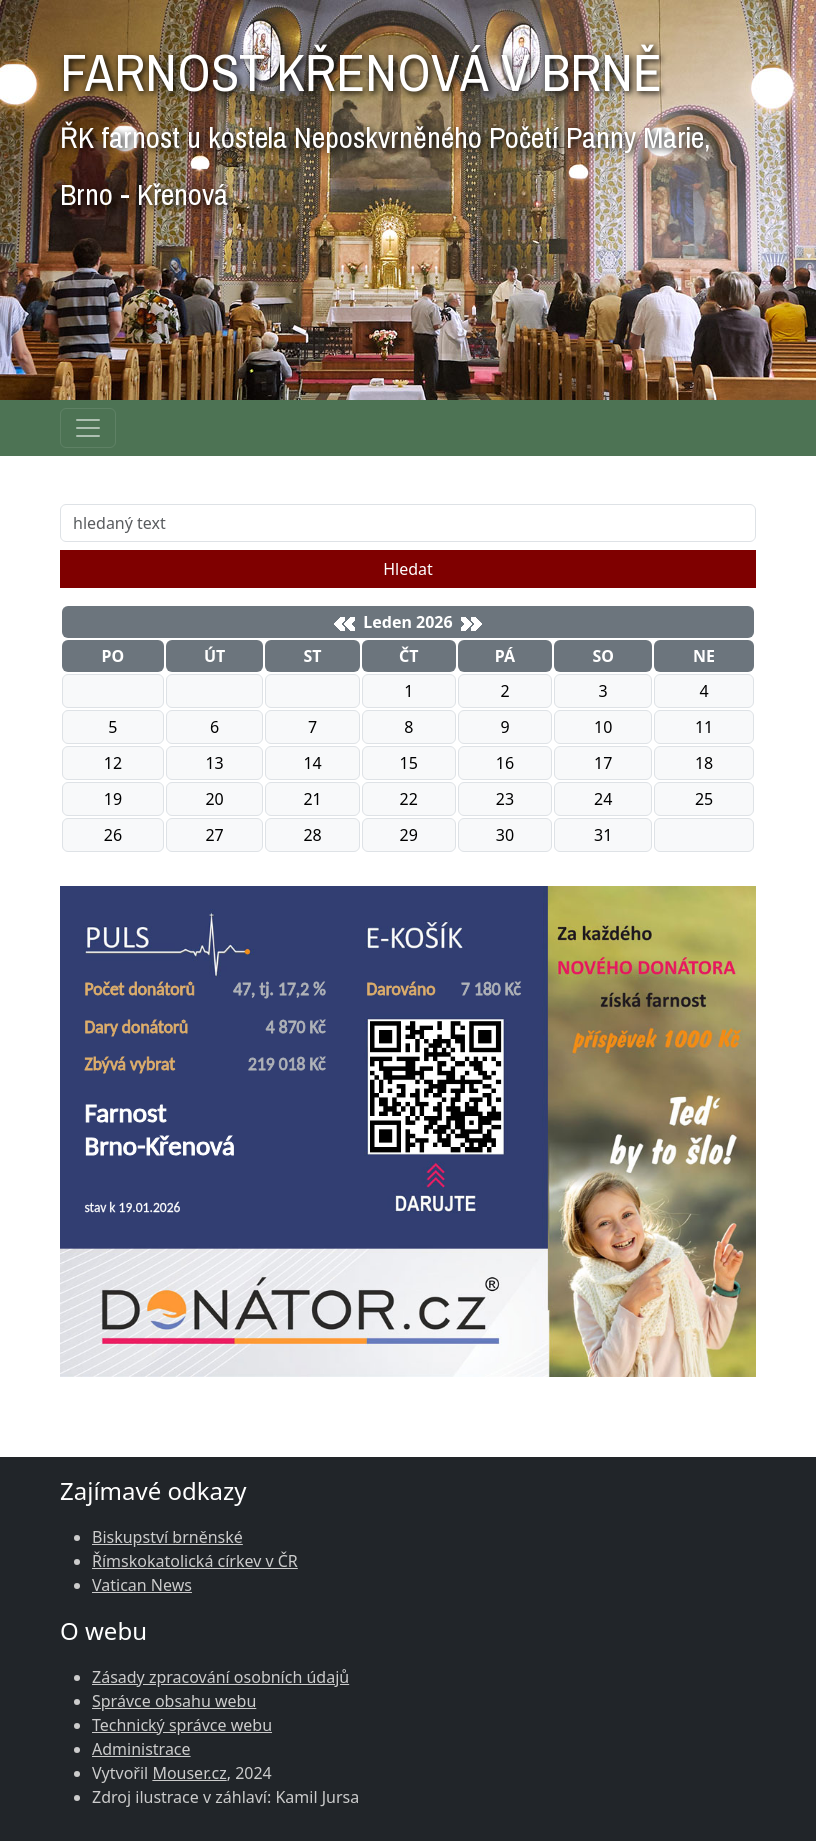 This screenshot has width=816, height=1841. What do you see at coordinates (182, 1725) in the screenshot?
I see `Technický správce webu` at bounding box center [182, 1725].